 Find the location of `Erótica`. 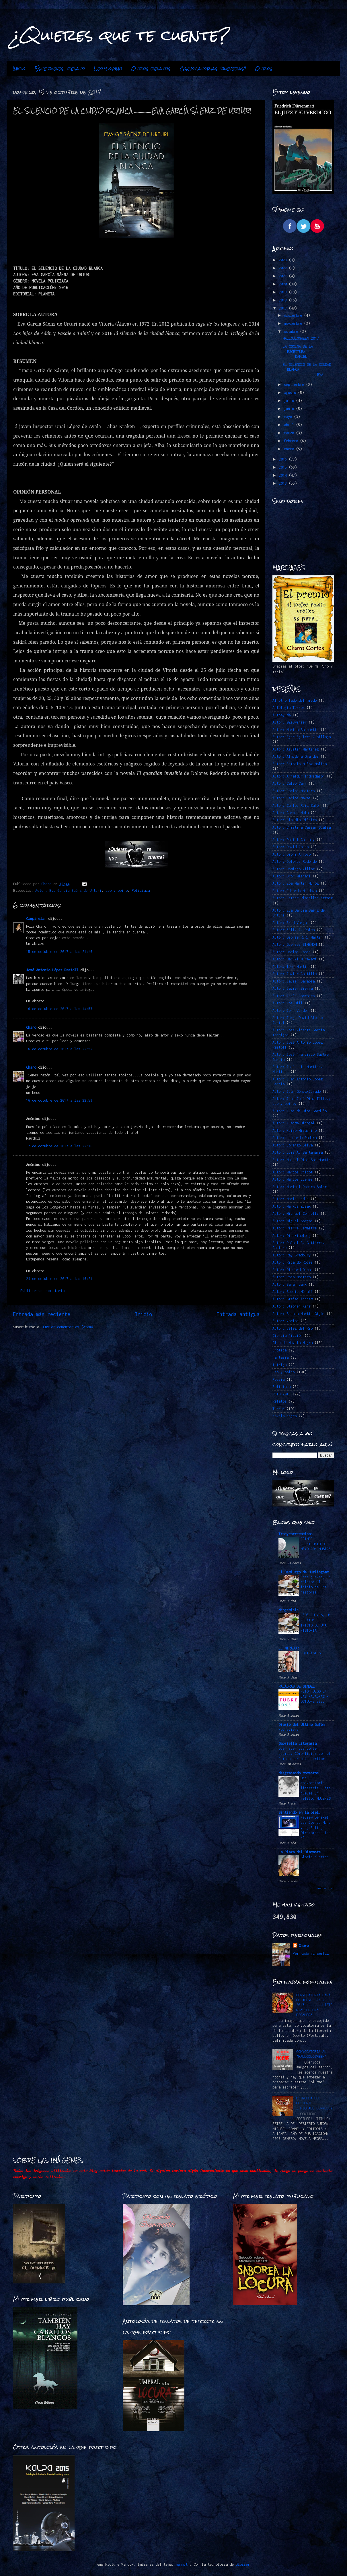

Erótica is located at coordinates (279, 1350).